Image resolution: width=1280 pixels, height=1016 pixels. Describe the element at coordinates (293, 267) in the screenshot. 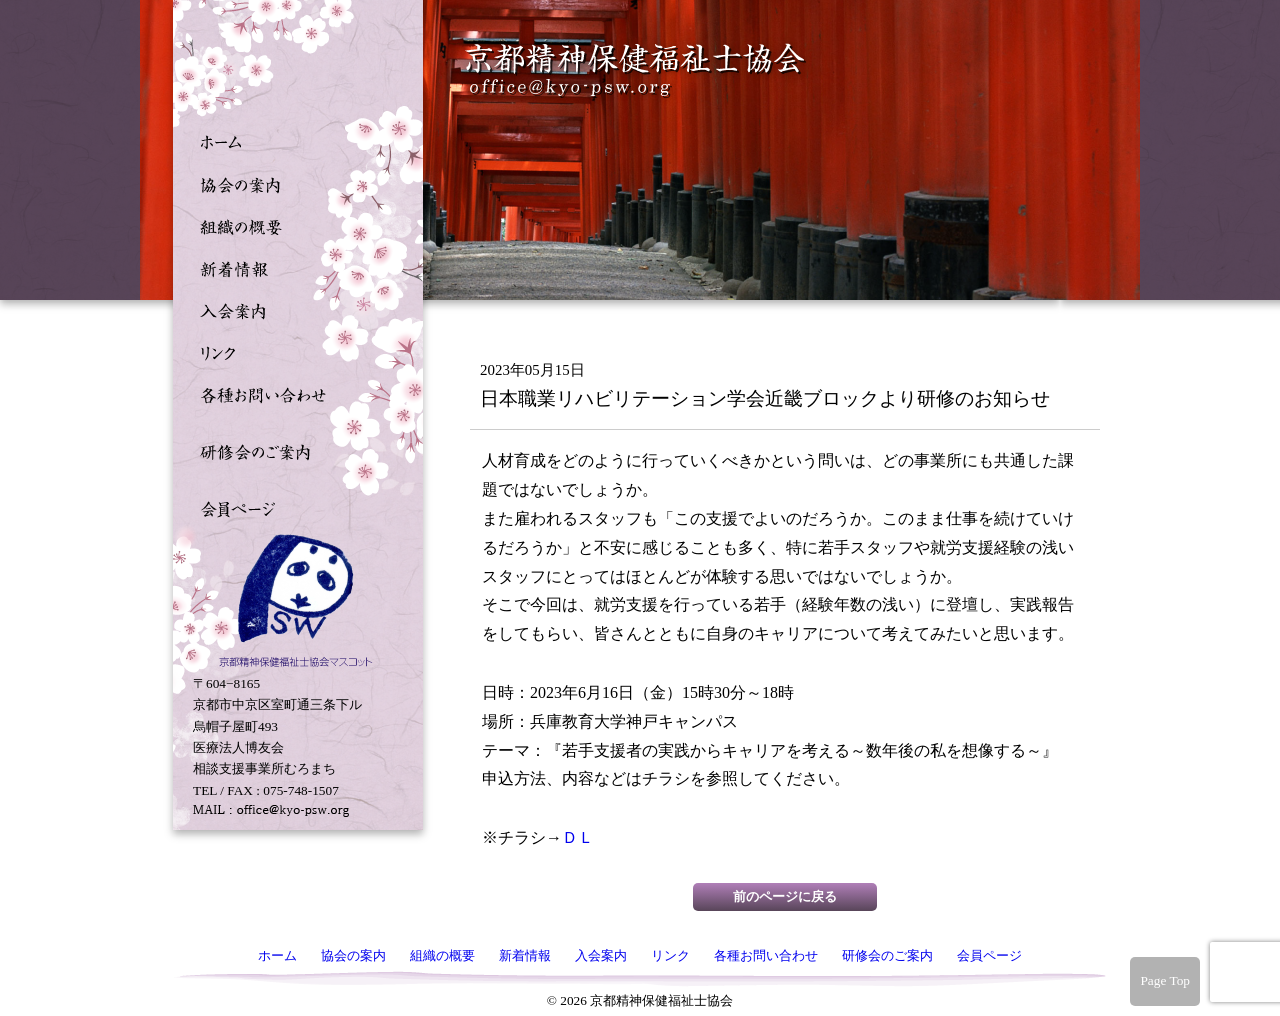

I see `新着情報` at that location.